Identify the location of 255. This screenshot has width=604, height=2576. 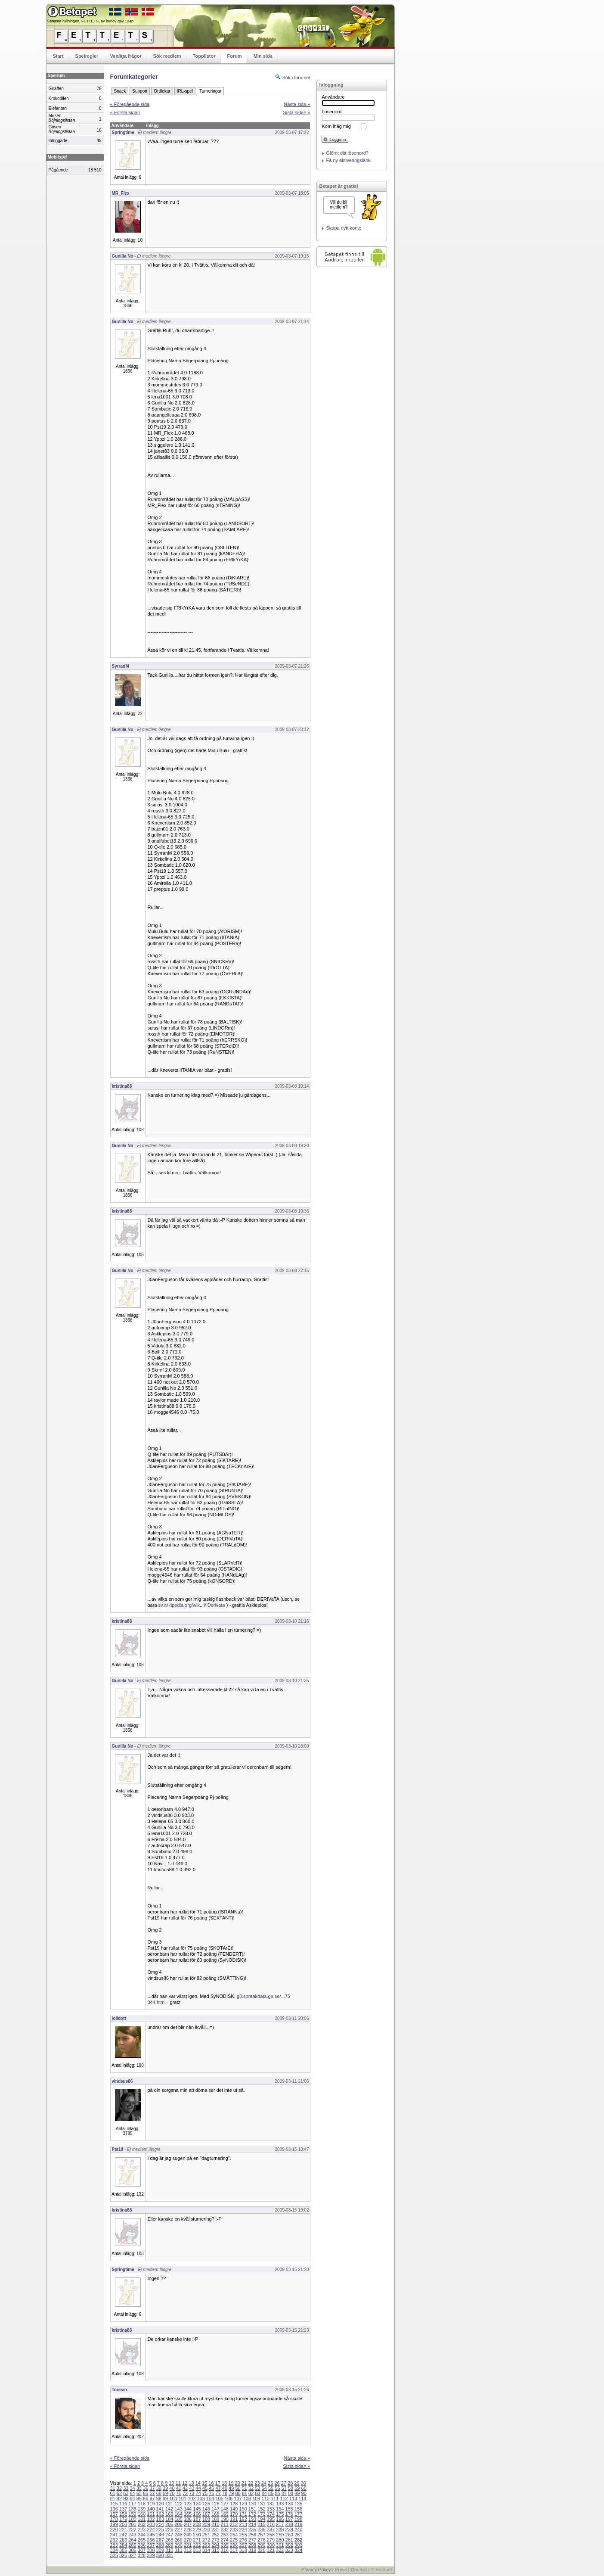
(243, 2534).